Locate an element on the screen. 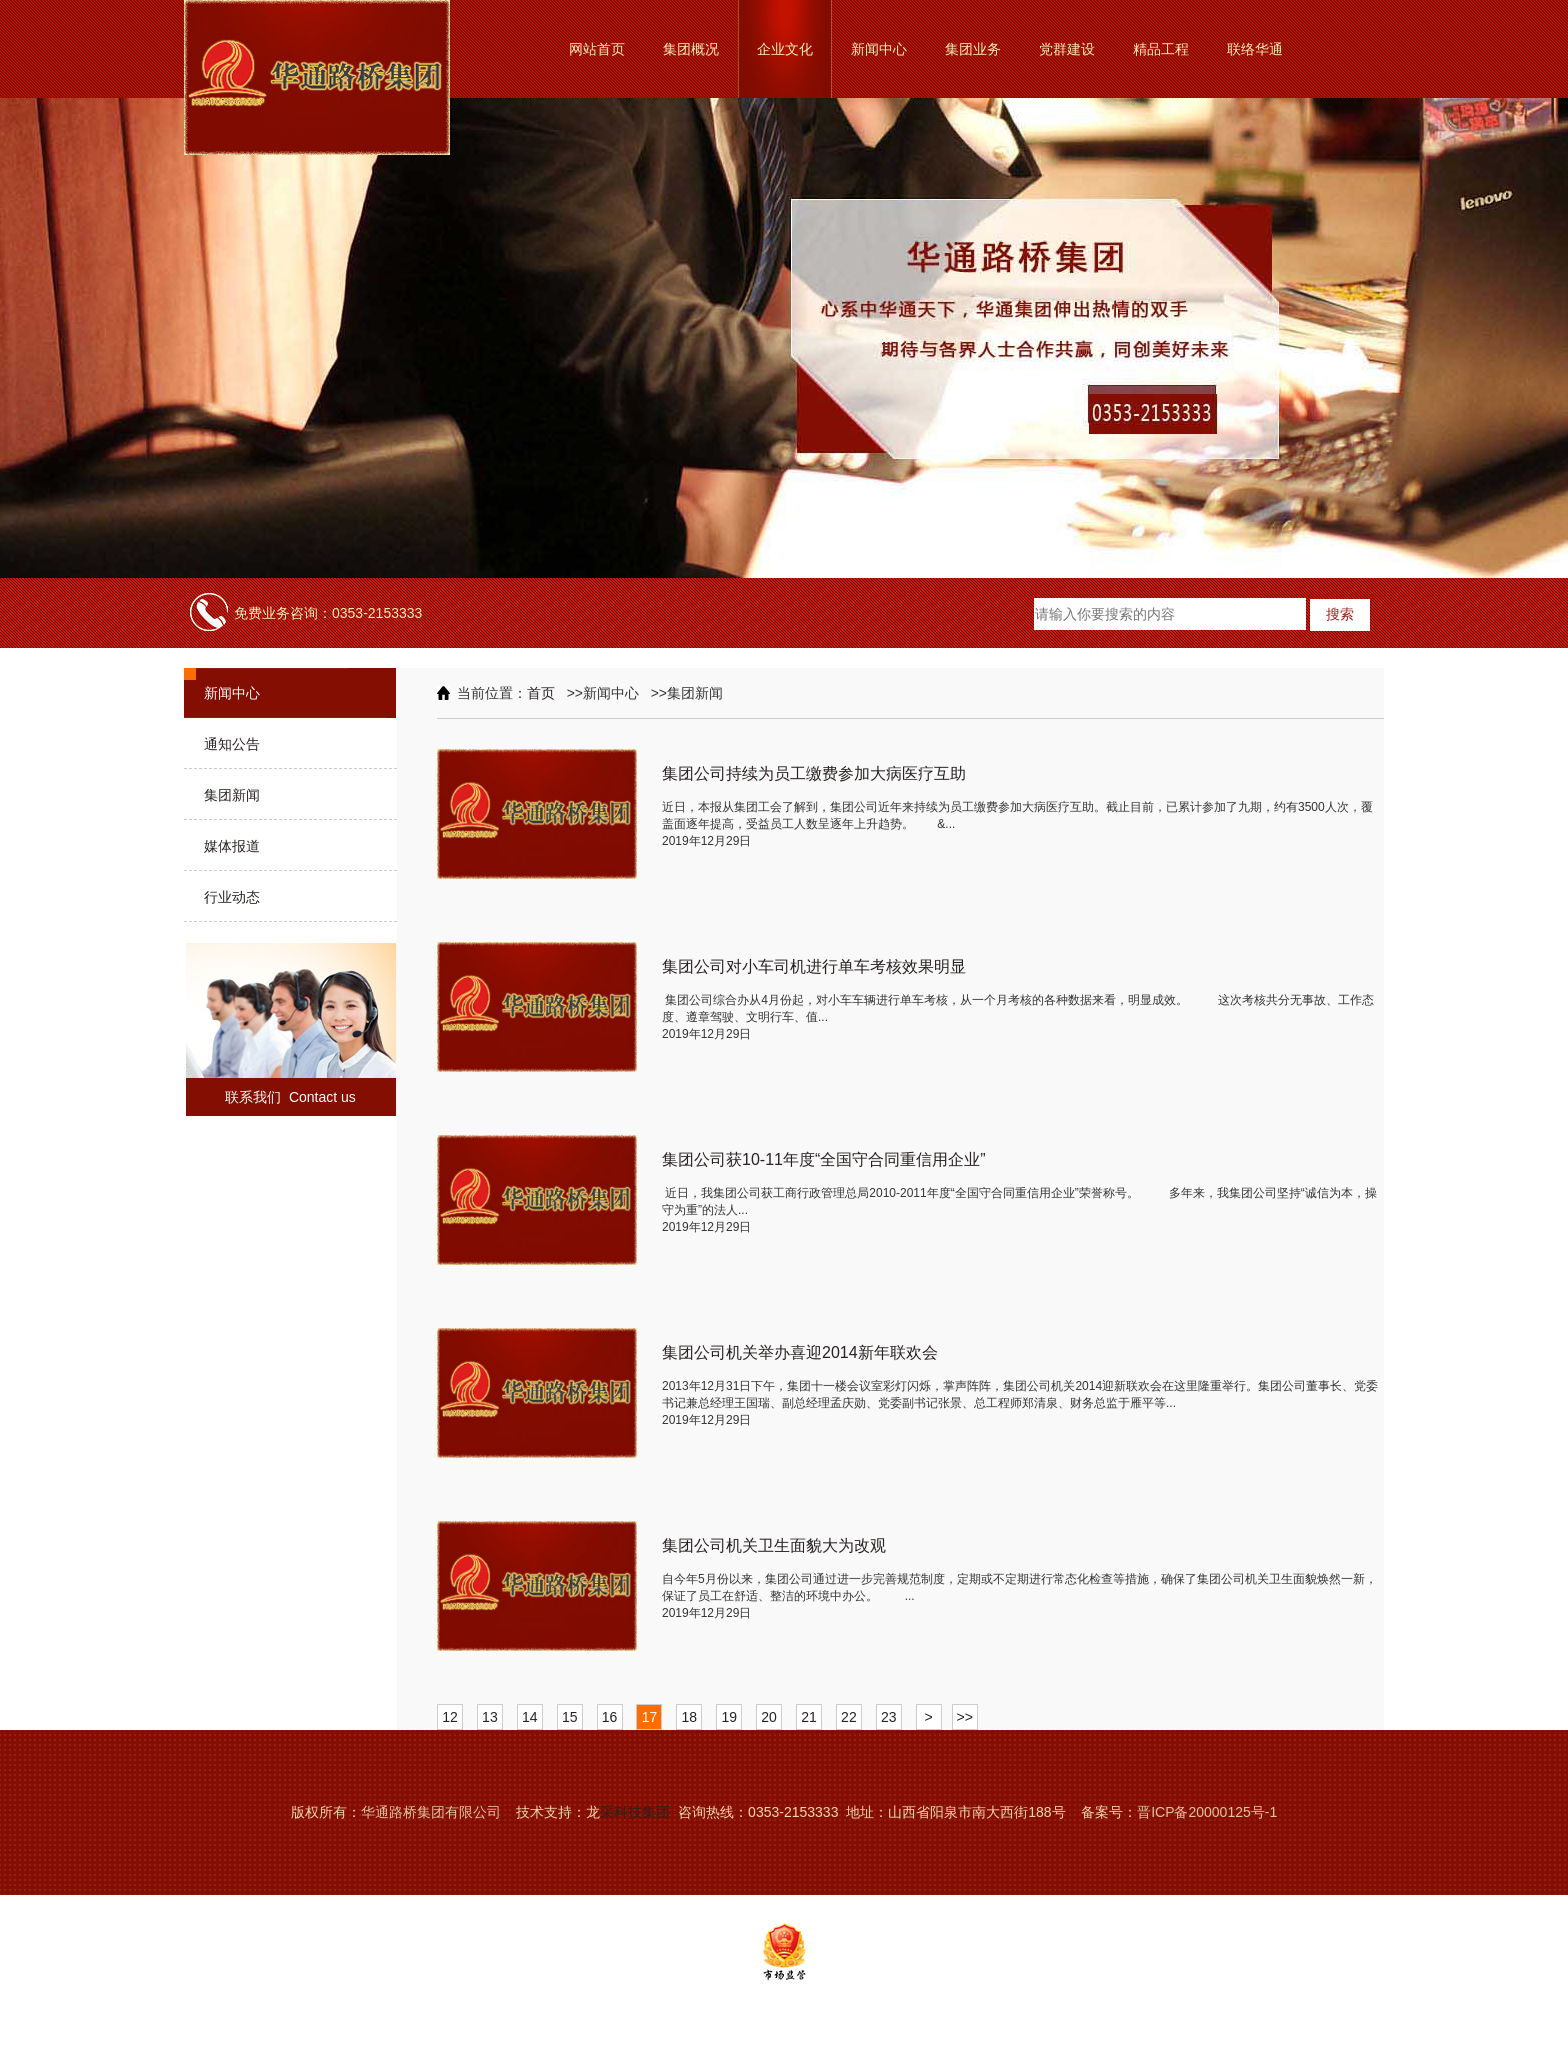 This screenshot has width=1568, height=2060. 集团公司对小车司机进行单车考核效果明显 is located at coordinates (814, 966).